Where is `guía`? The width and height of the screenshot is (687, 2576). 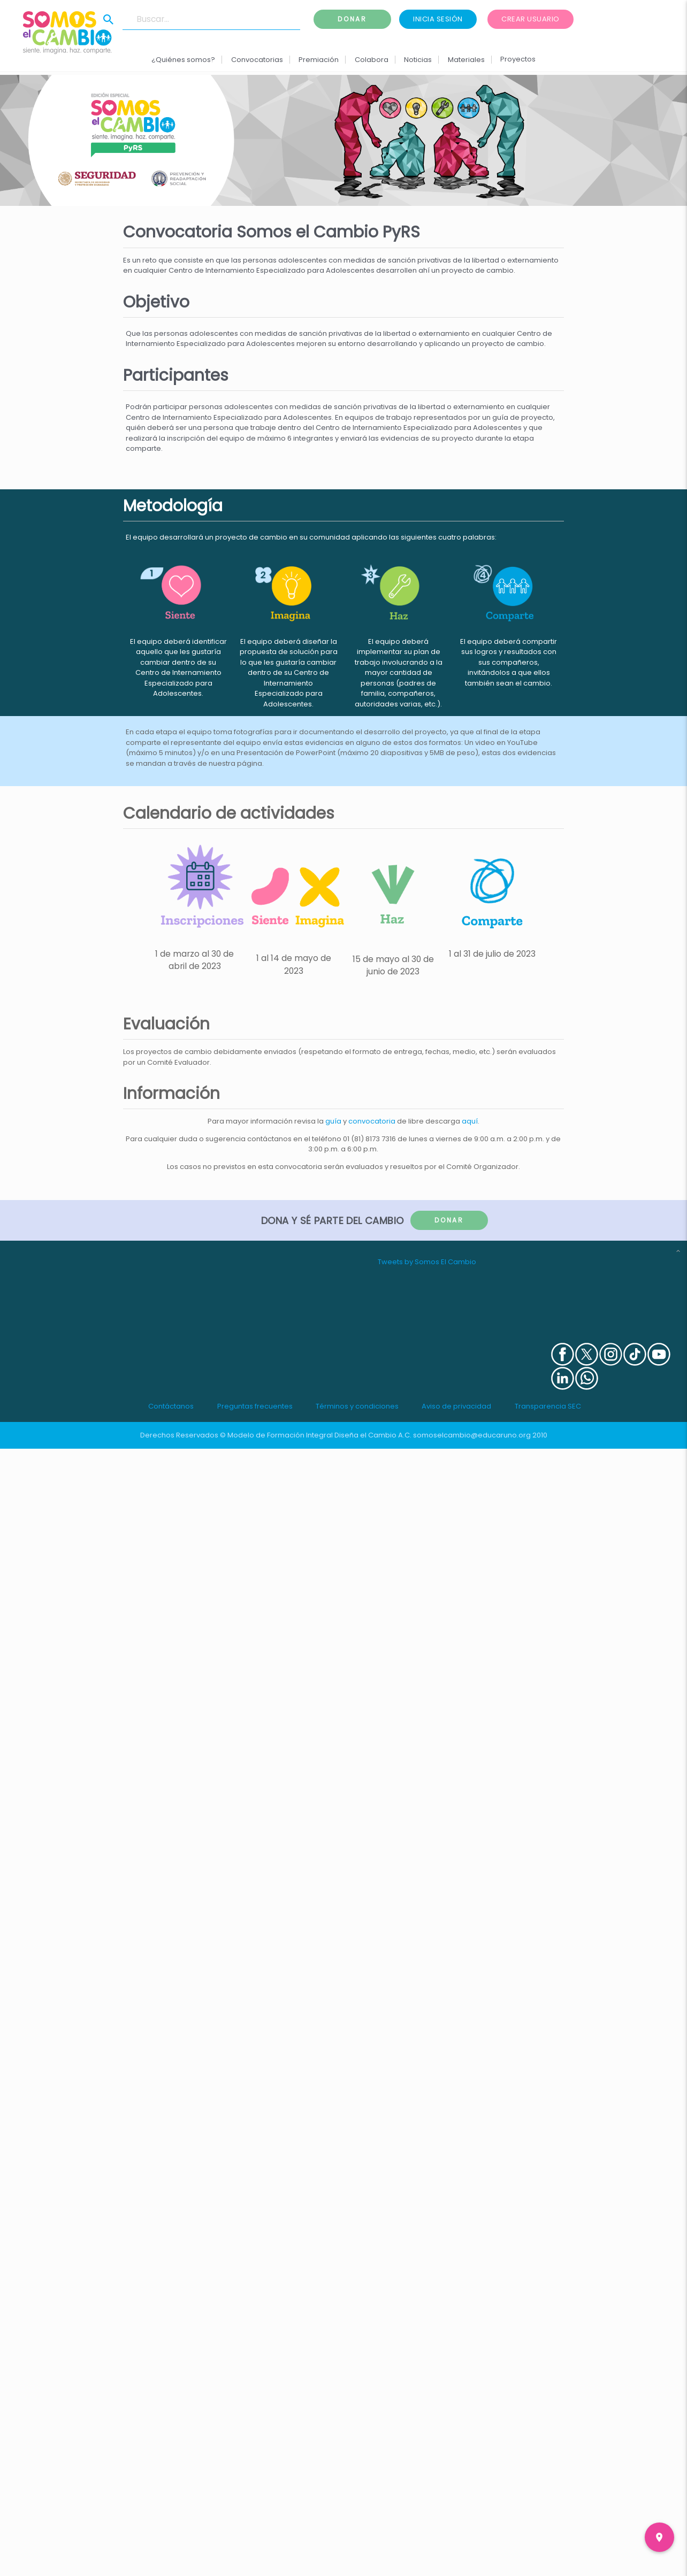
guía is located at coordinates (333, 1121).